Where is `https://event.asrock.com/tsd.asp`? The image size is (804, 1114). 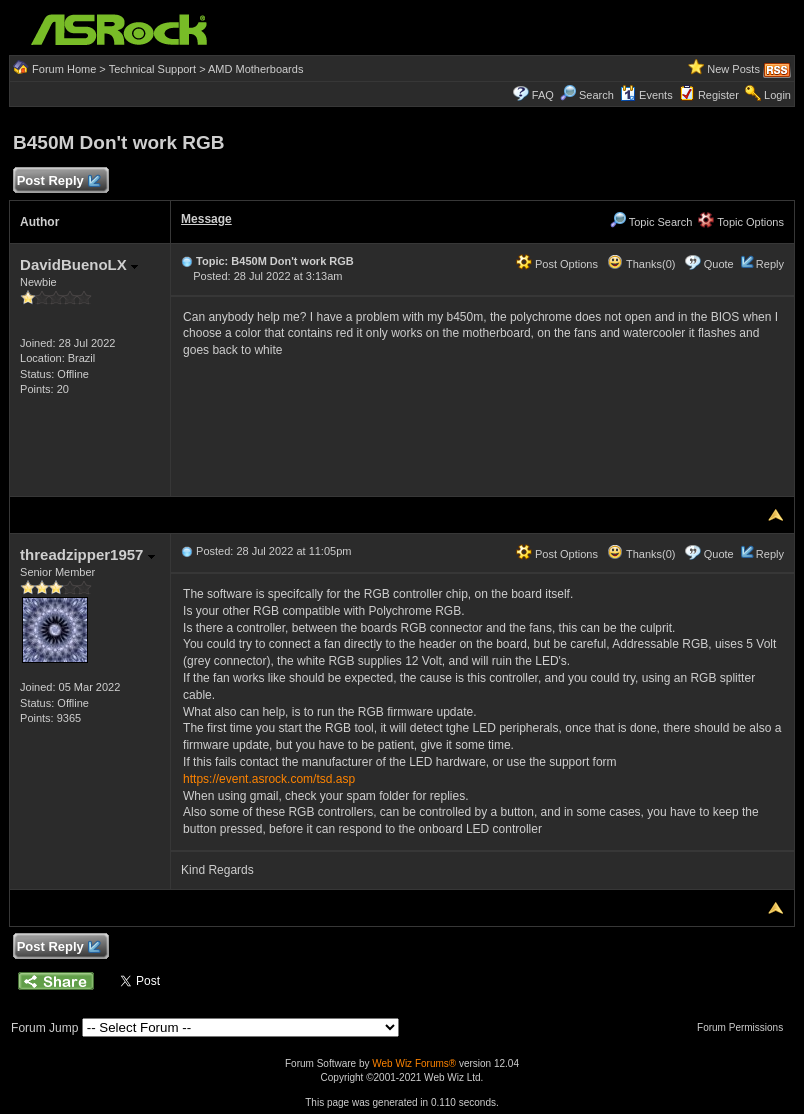 https://event.asrock.com/tsd.asp is located at coordinates (269, 779).